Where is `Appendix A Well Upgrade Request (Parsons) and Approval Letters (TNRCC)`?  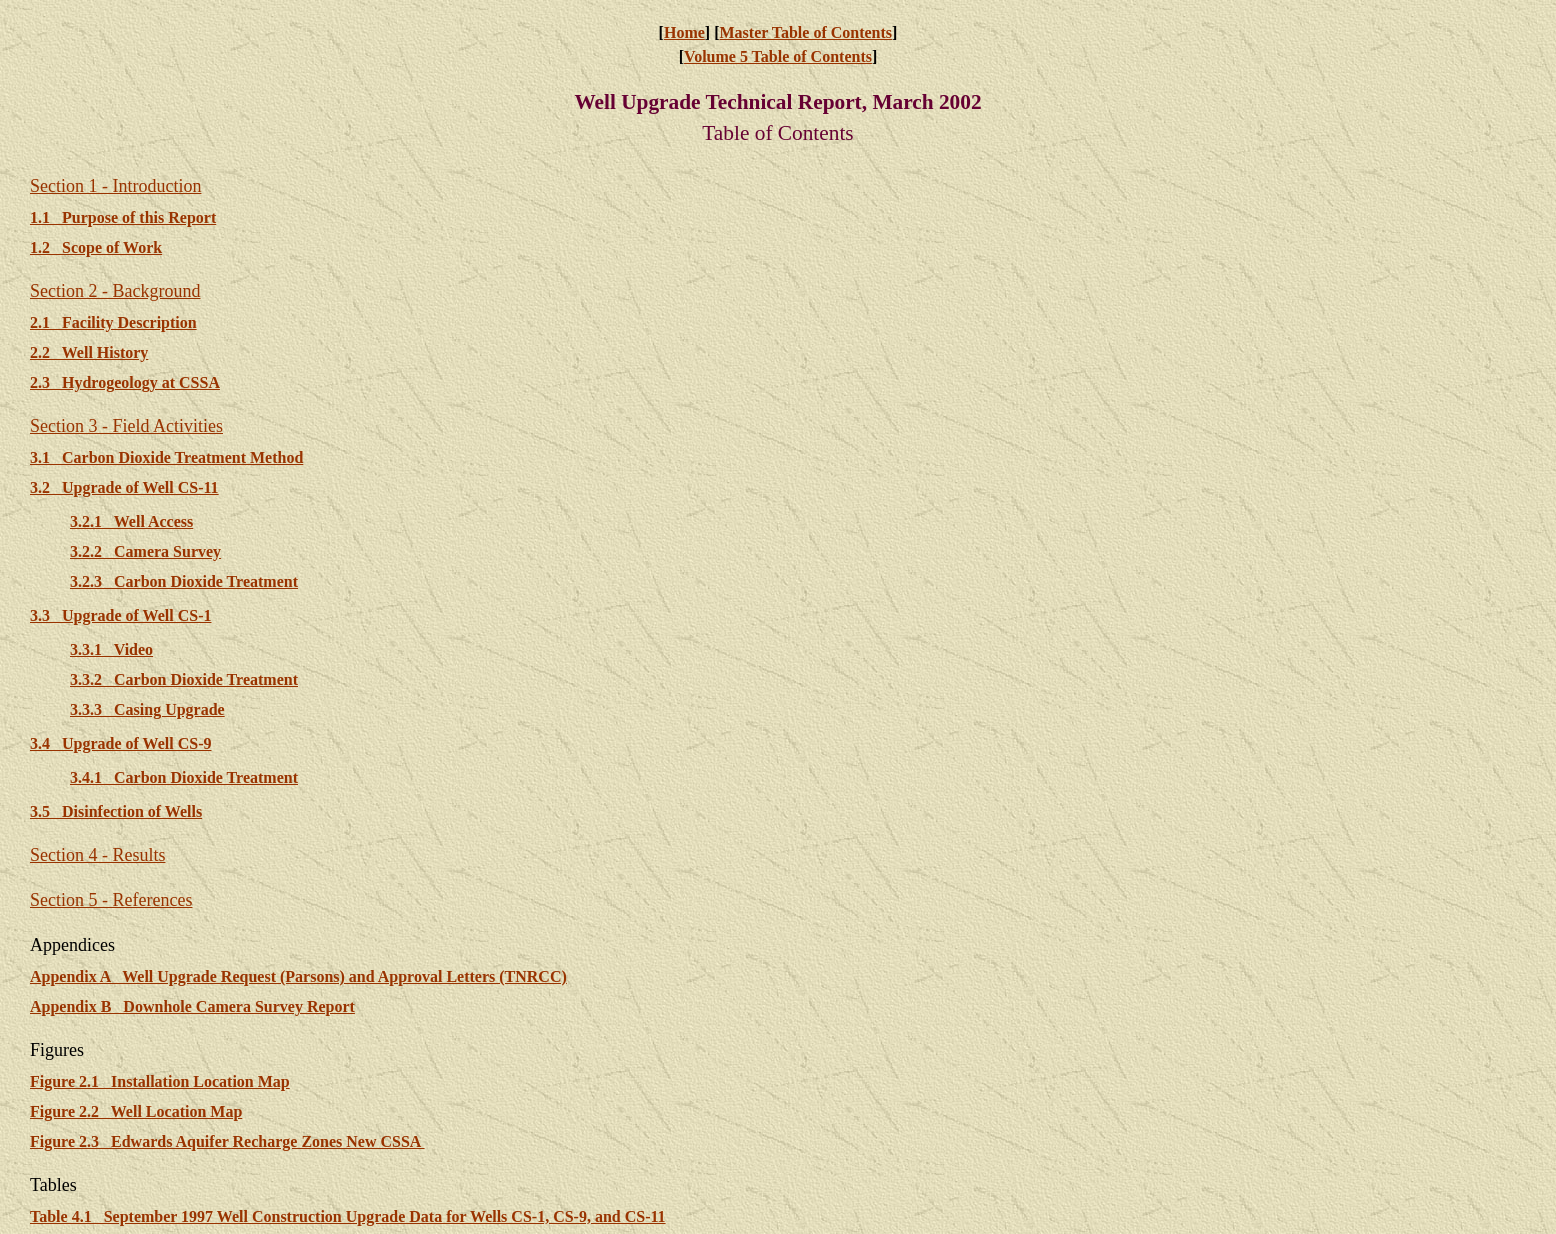 Appendix A Well Upgrade Request (Parsons) and Approval Letters (TNRCC) is located at coordinates (298, 976).